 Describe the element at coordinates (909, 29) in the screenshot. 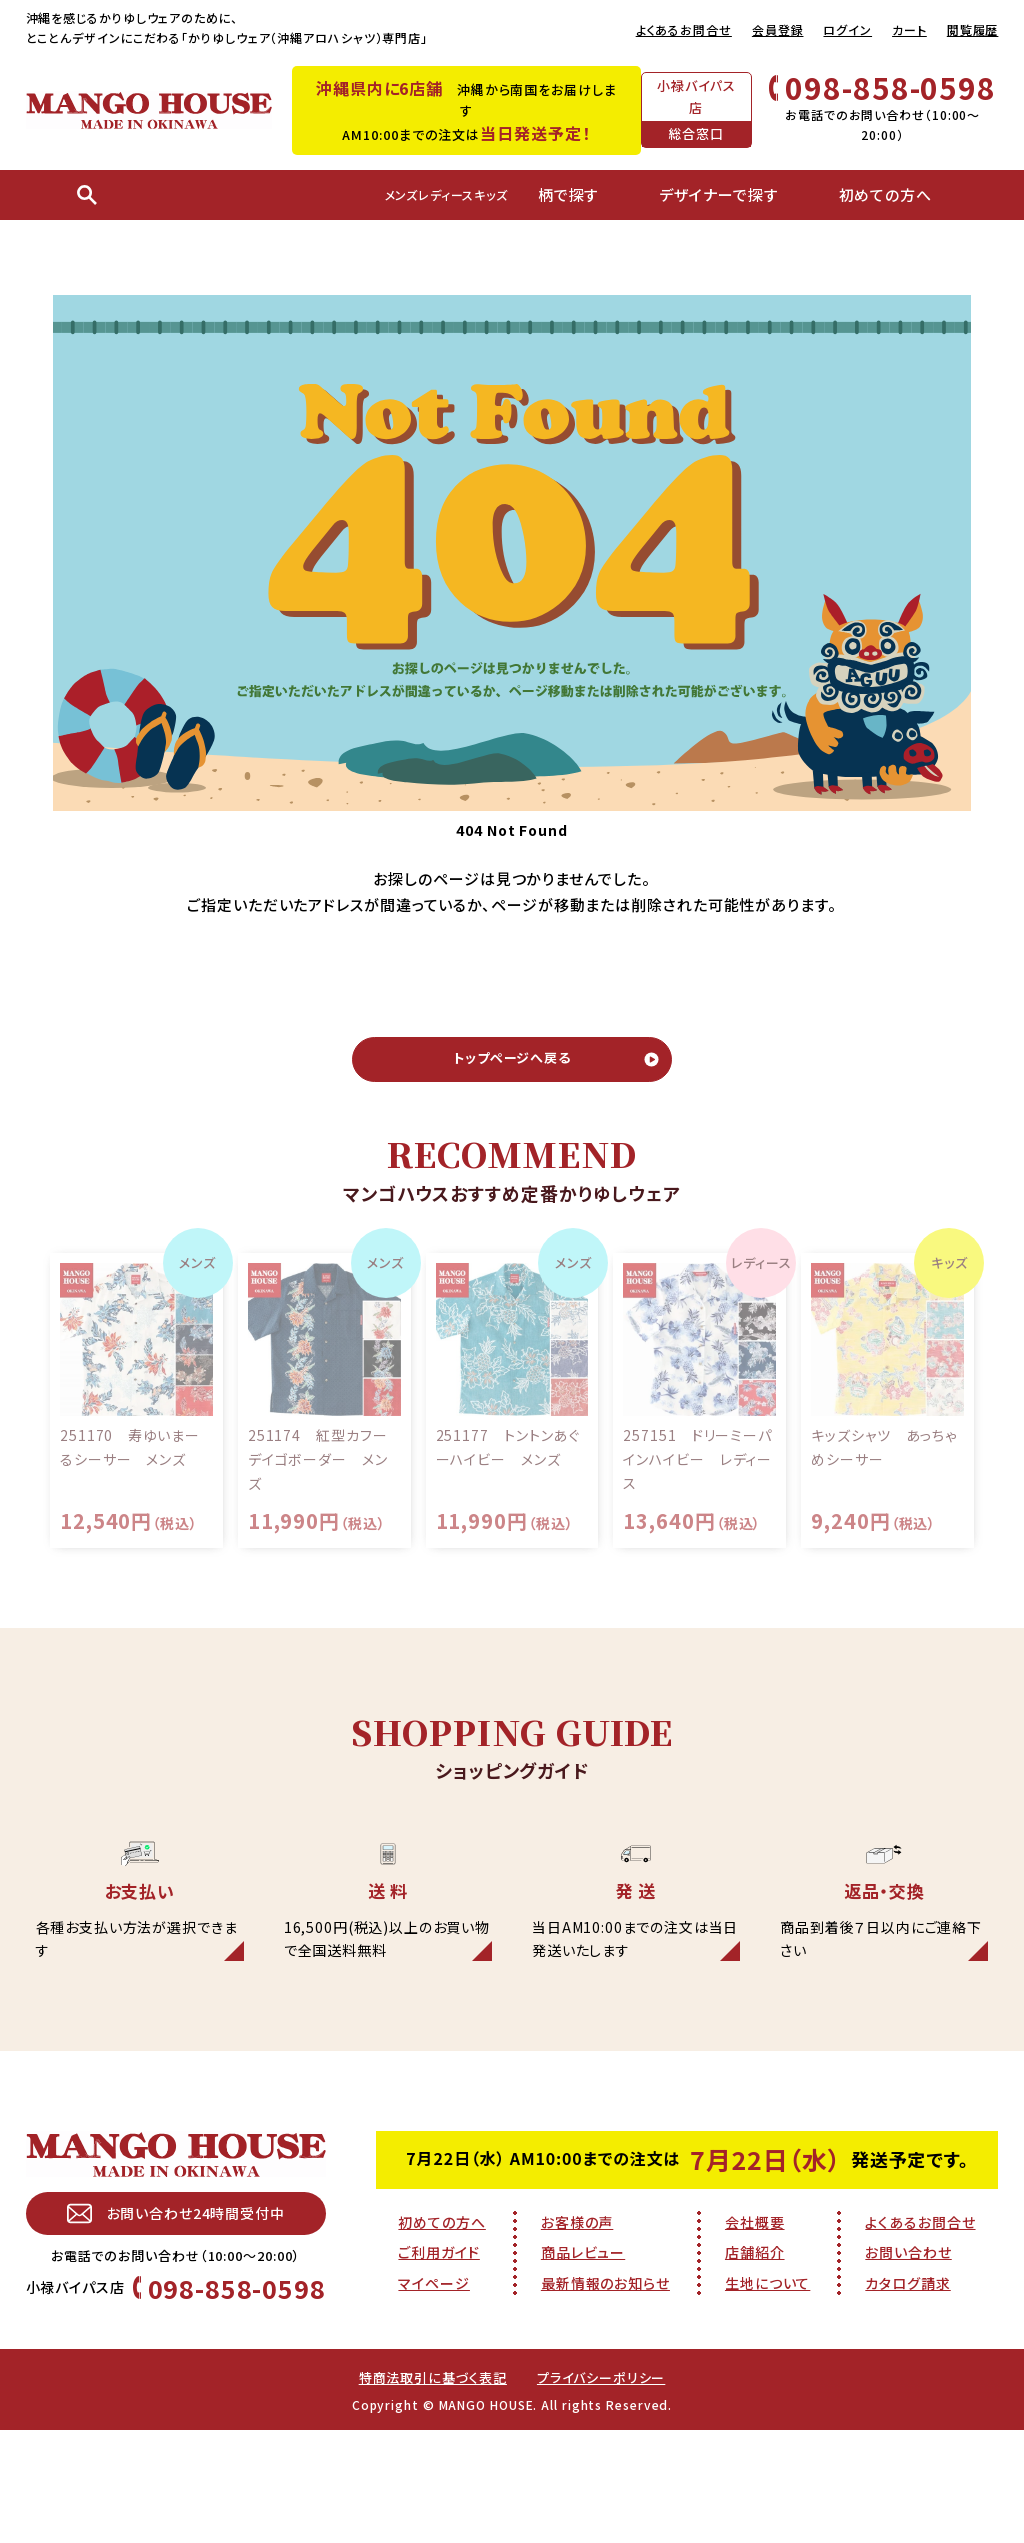

I see `カート` at that location.